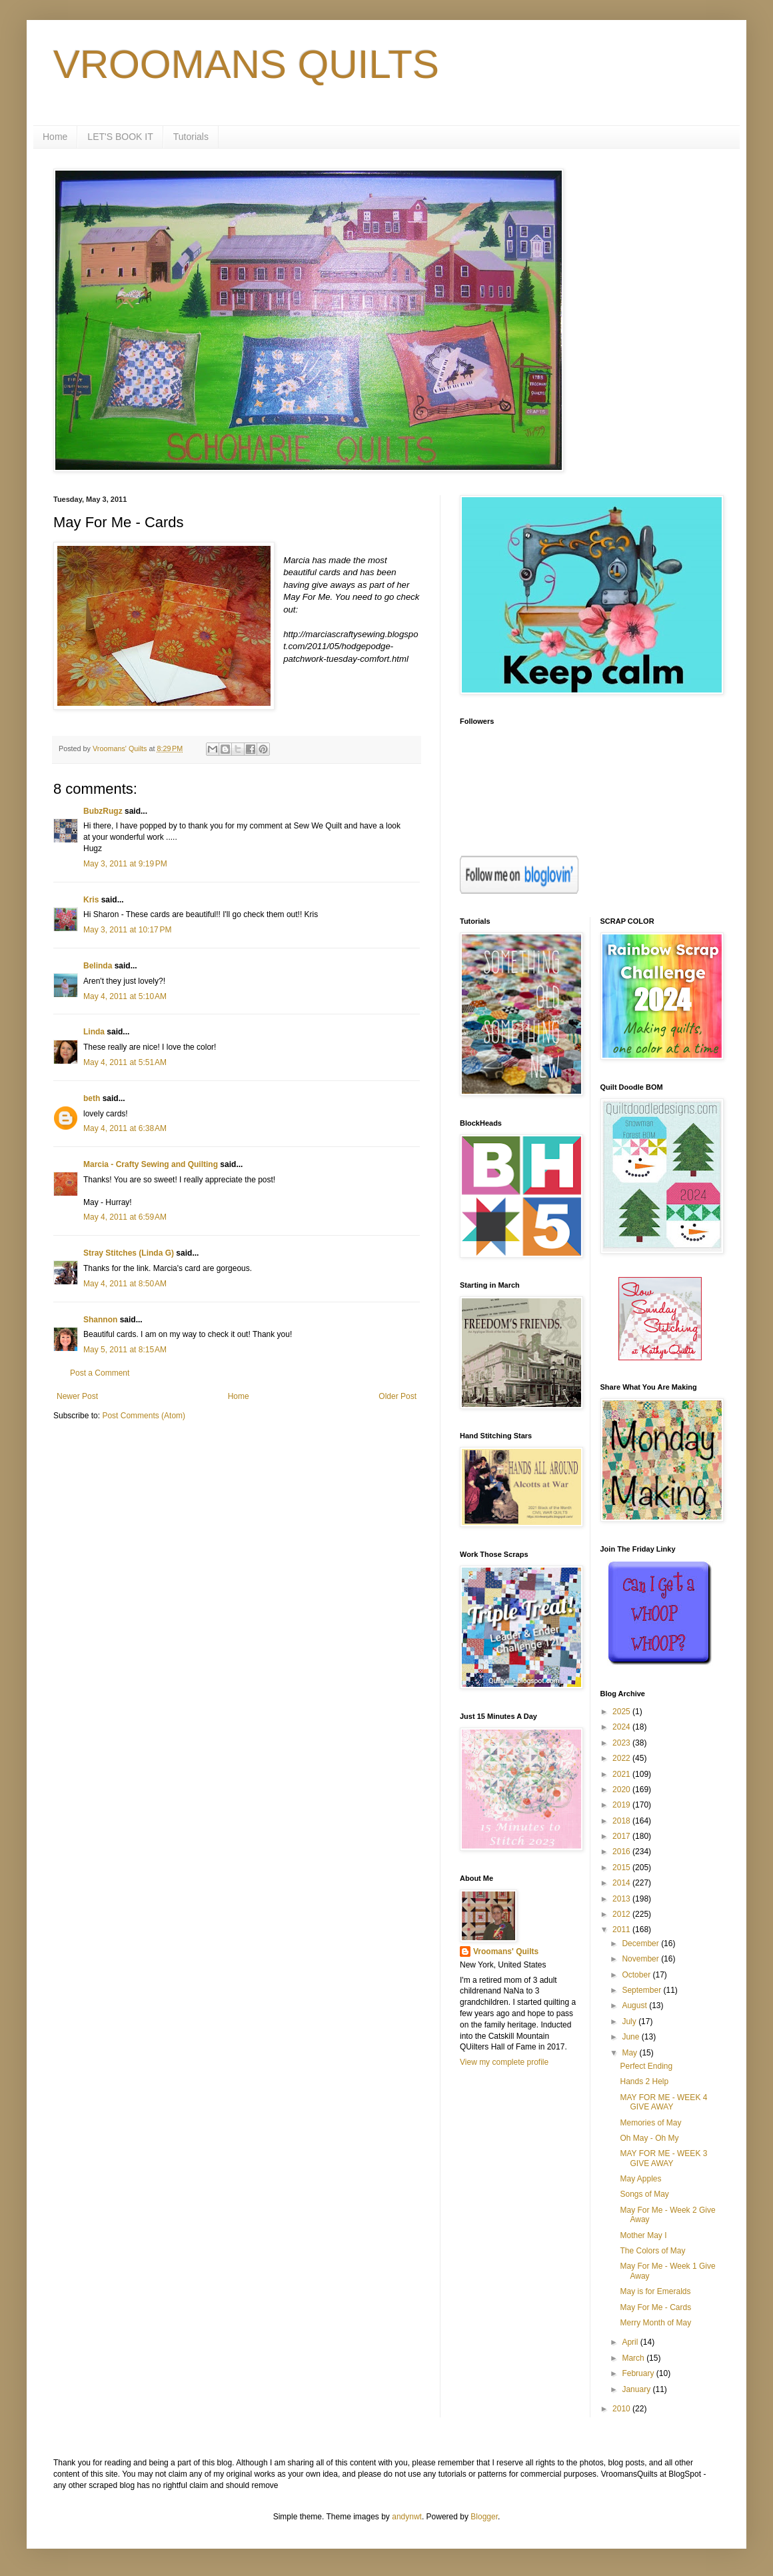 This screenshot has height=2576, width=773. Describe the element at coordinates (504, 2062) in the screenshot. I see `View my complete profile` at that location.